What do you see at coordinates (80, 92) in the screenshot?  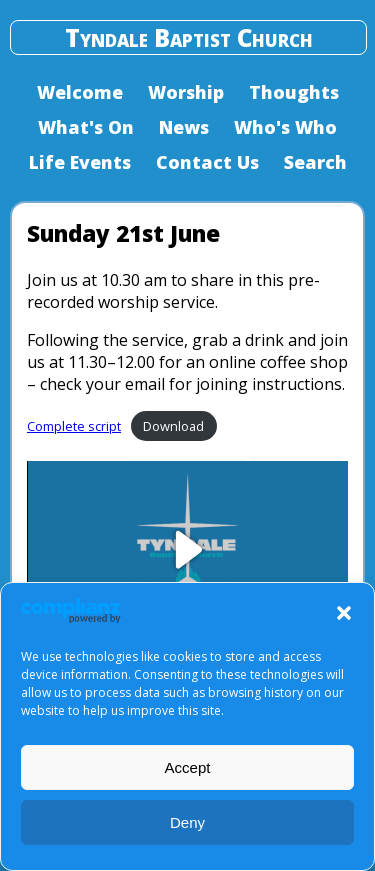 I see `Welcome` at bounding box center [80, 92].